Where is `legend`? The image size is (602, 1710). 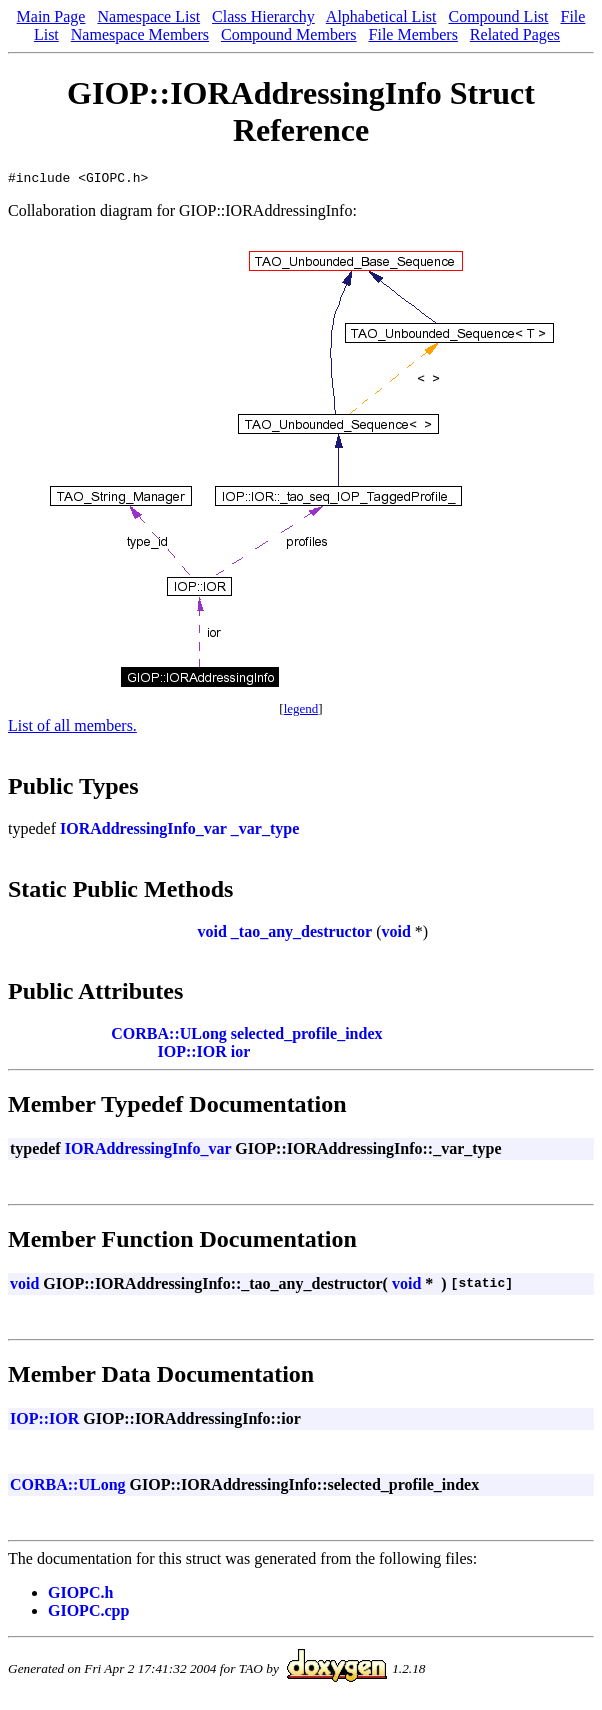 legend is located at coordinates (301, 711).